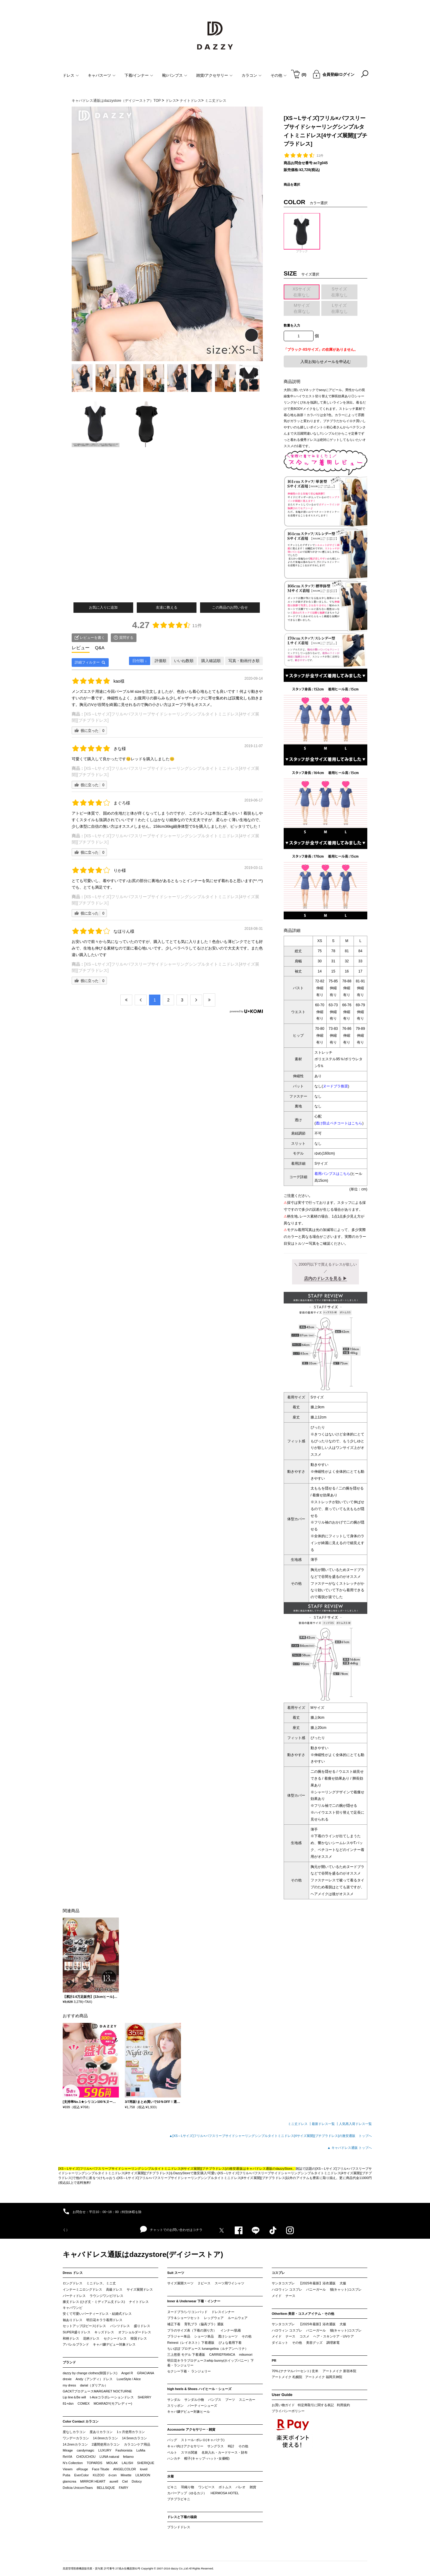 The height and width of the screenshot is (2576, 430). Describe the element at coordinates (112, 2403) in the screenshot. I see `MOARADY(モアレディー)` at that location.